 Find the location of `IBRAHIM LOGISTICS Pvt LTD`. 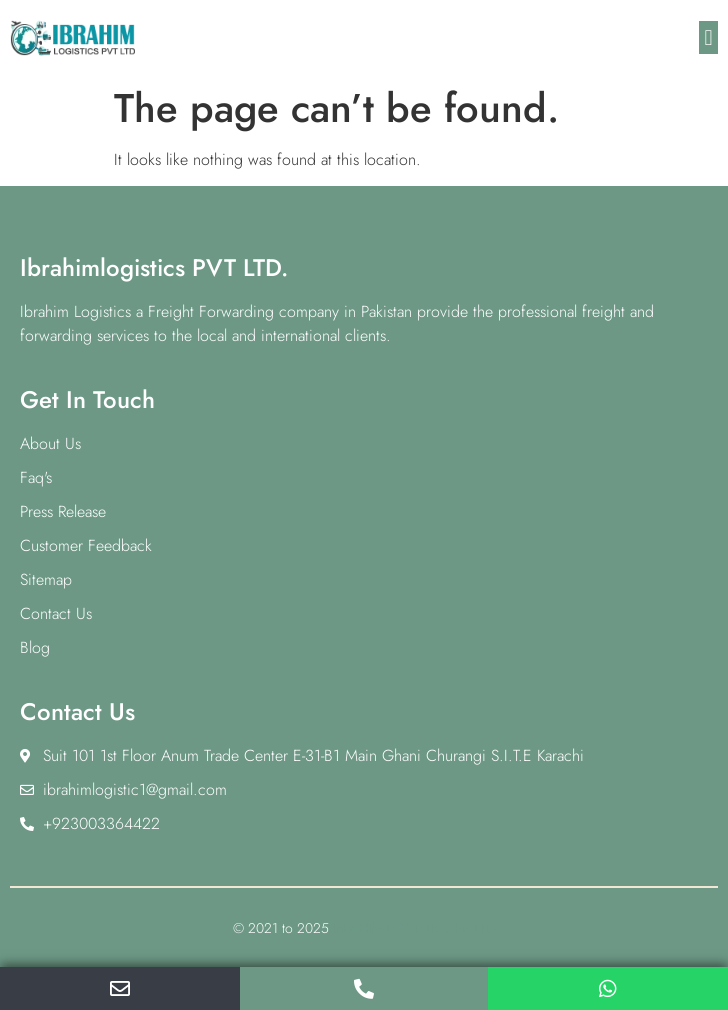

IBRAHIM LOGISTICS Pvt LTD is located at coordinates (414, 928).